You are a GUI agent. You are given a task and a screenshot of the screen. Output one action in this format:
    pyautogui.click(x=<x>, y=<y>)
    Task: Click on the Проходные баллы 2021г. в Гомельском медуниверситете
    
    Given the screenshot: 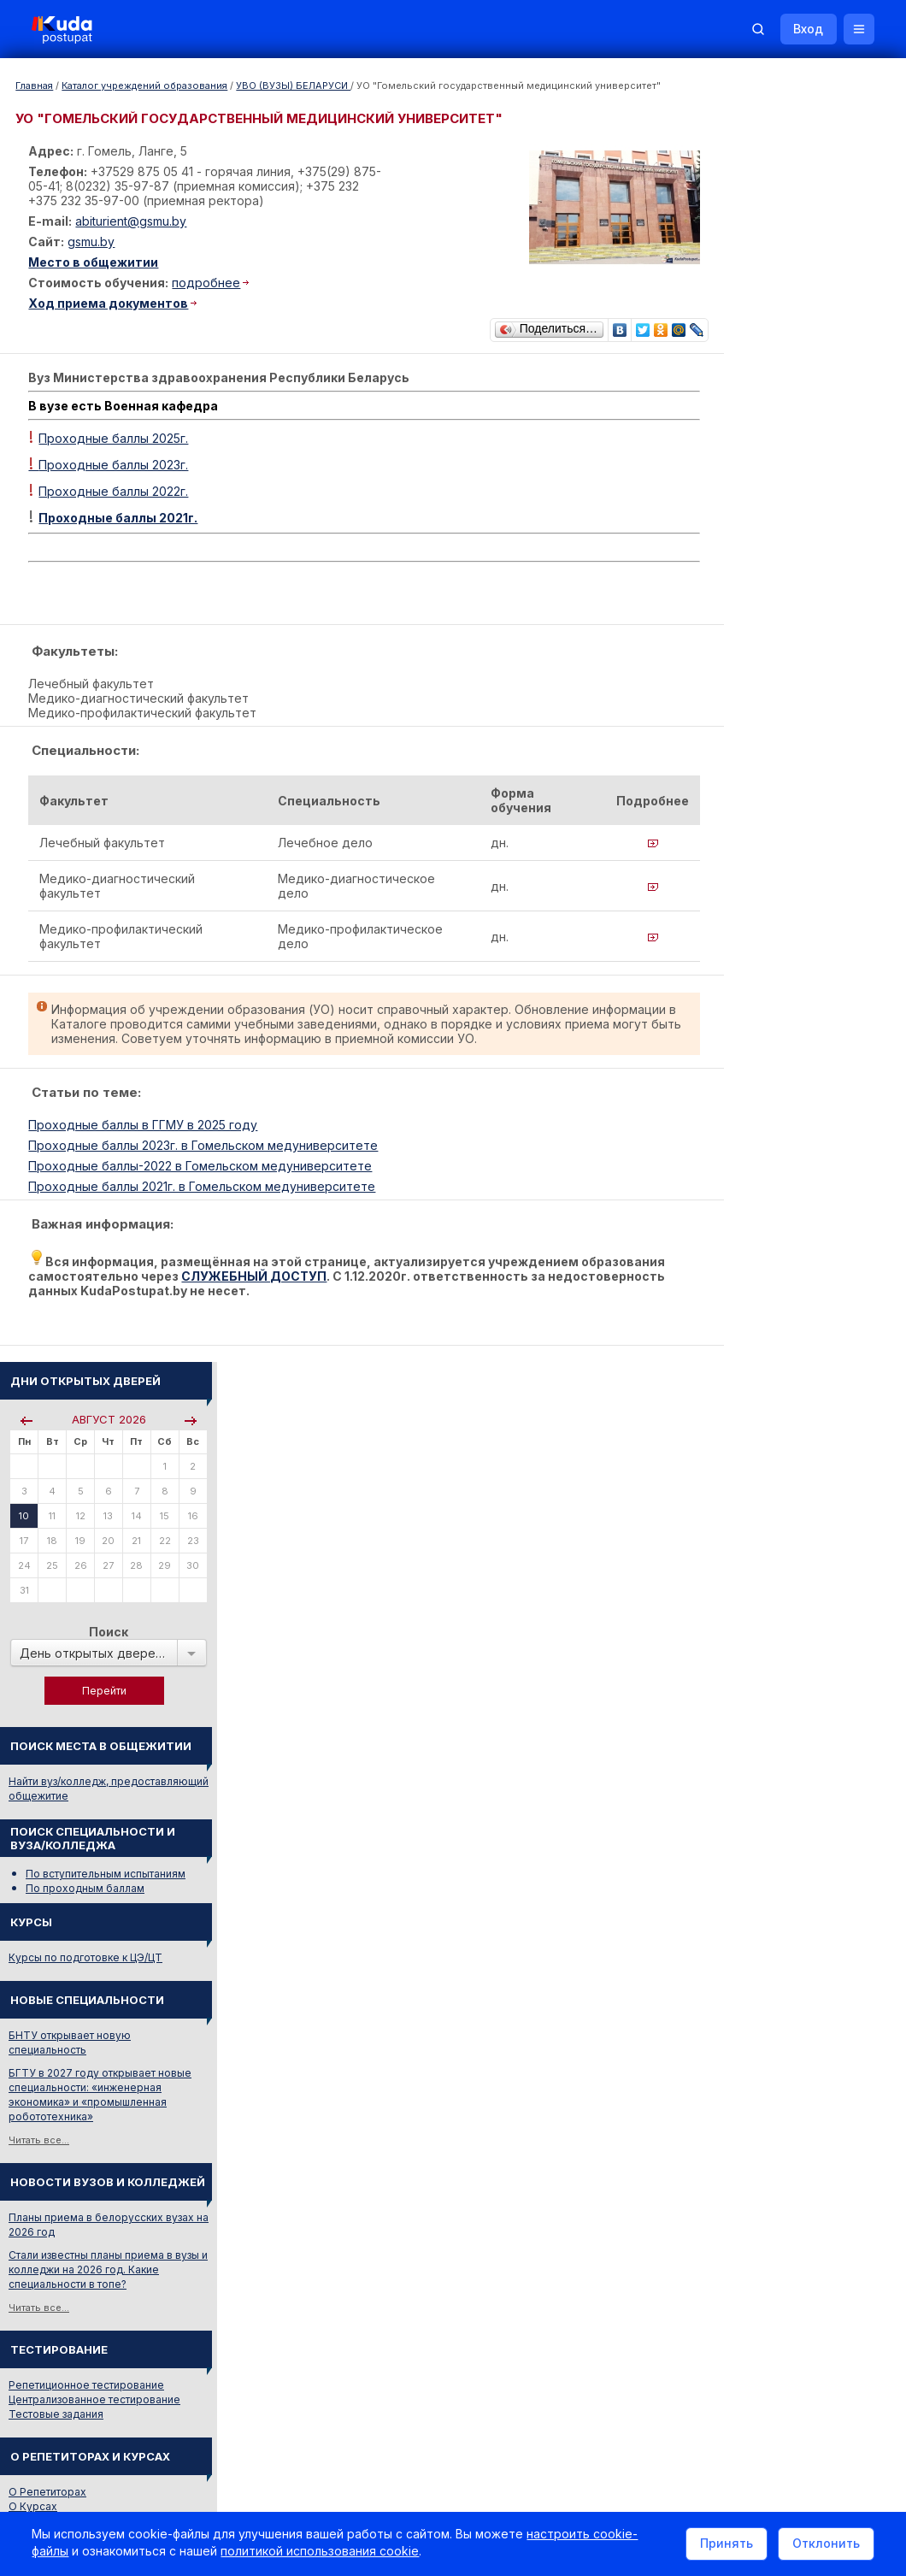 What is the action you would take?
    pyautogui.click(x=204, y=1195)
    